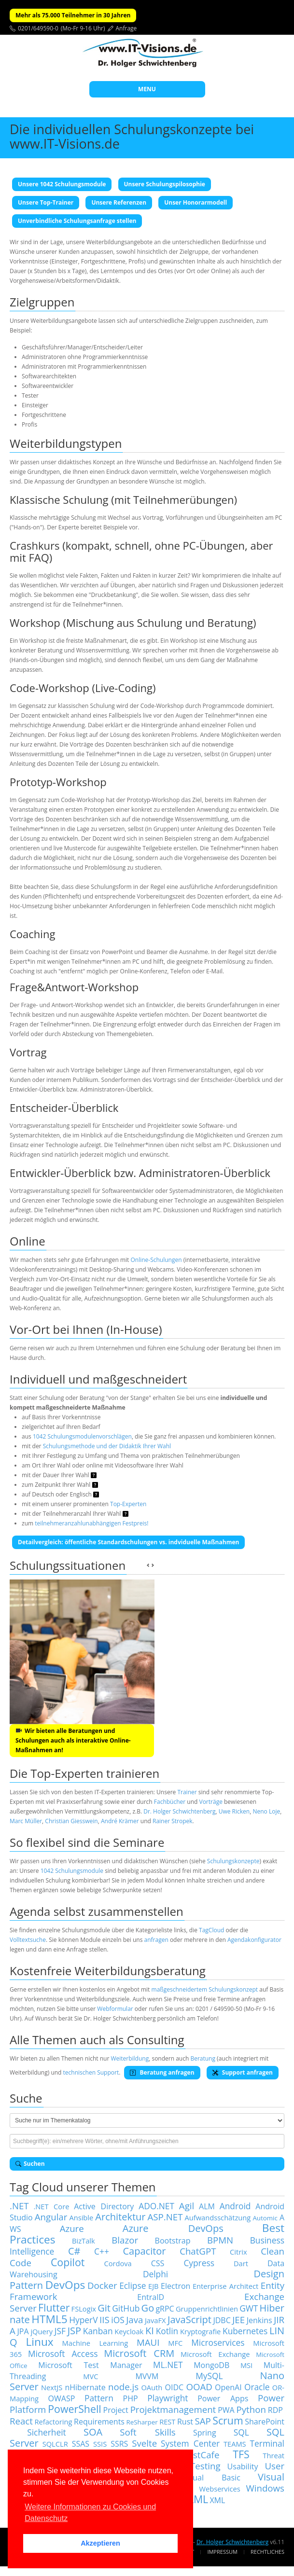 The image size is (294, 2576). Describe the element at coordinates (156, 1940) in the screenshot. I see `anfragen` at that location.